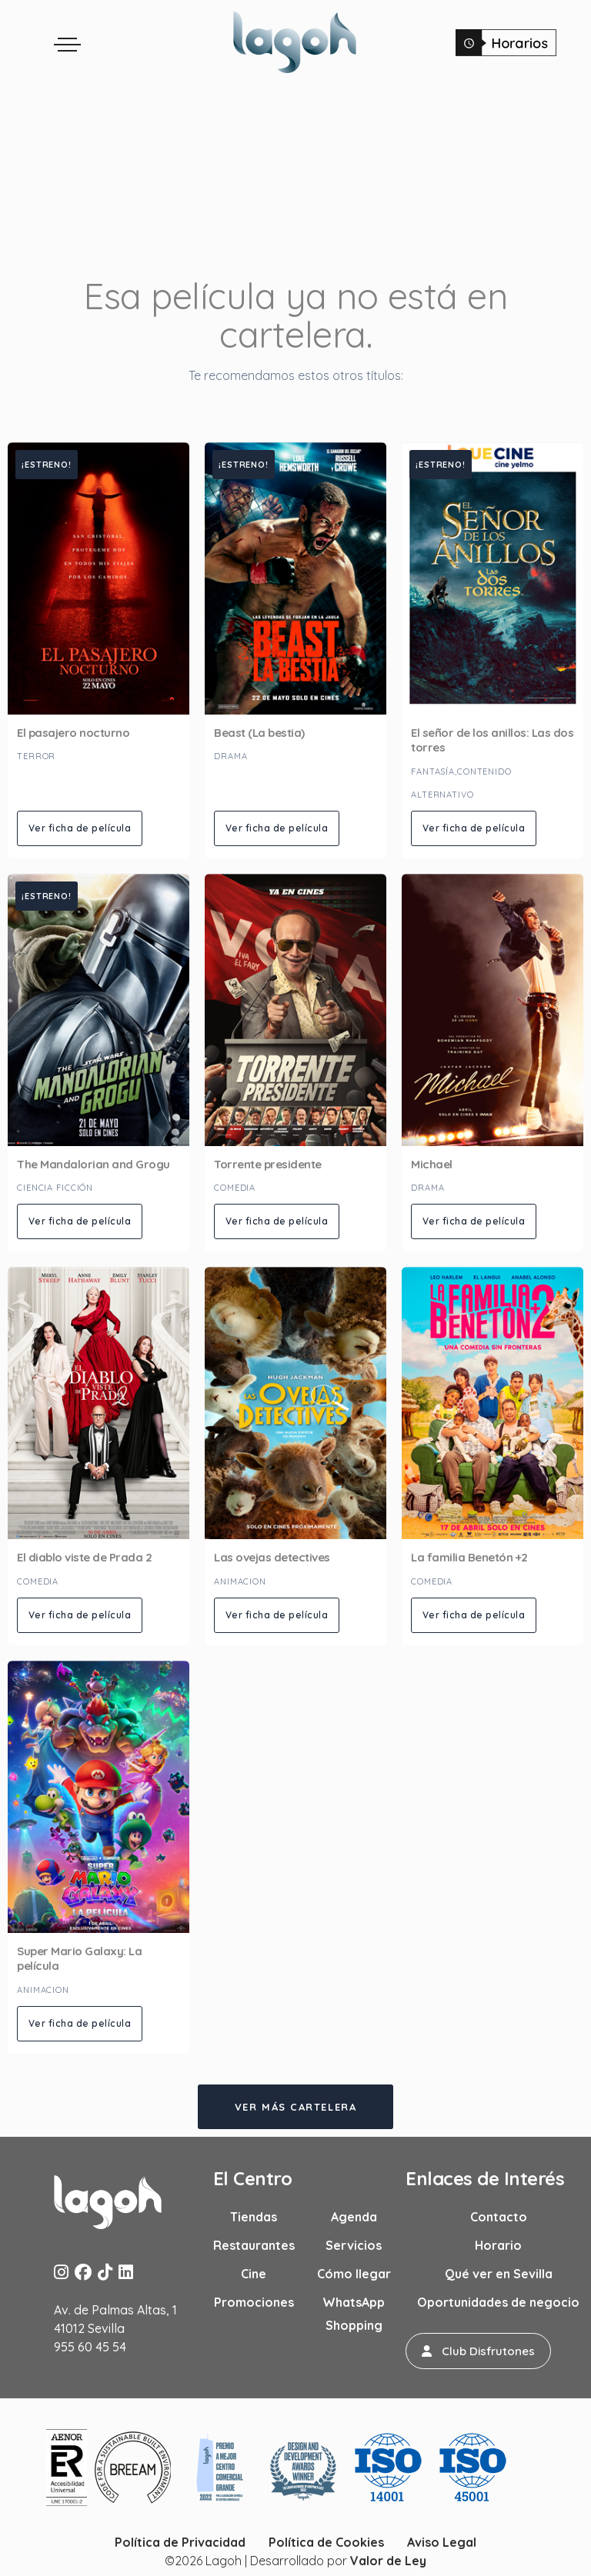 This screenshot has height=2576, width=591. What do you see at coordinates (272, 1557) in the screenshot?
I see `Las ovejas detectives` at bounding box center [272, 1557].